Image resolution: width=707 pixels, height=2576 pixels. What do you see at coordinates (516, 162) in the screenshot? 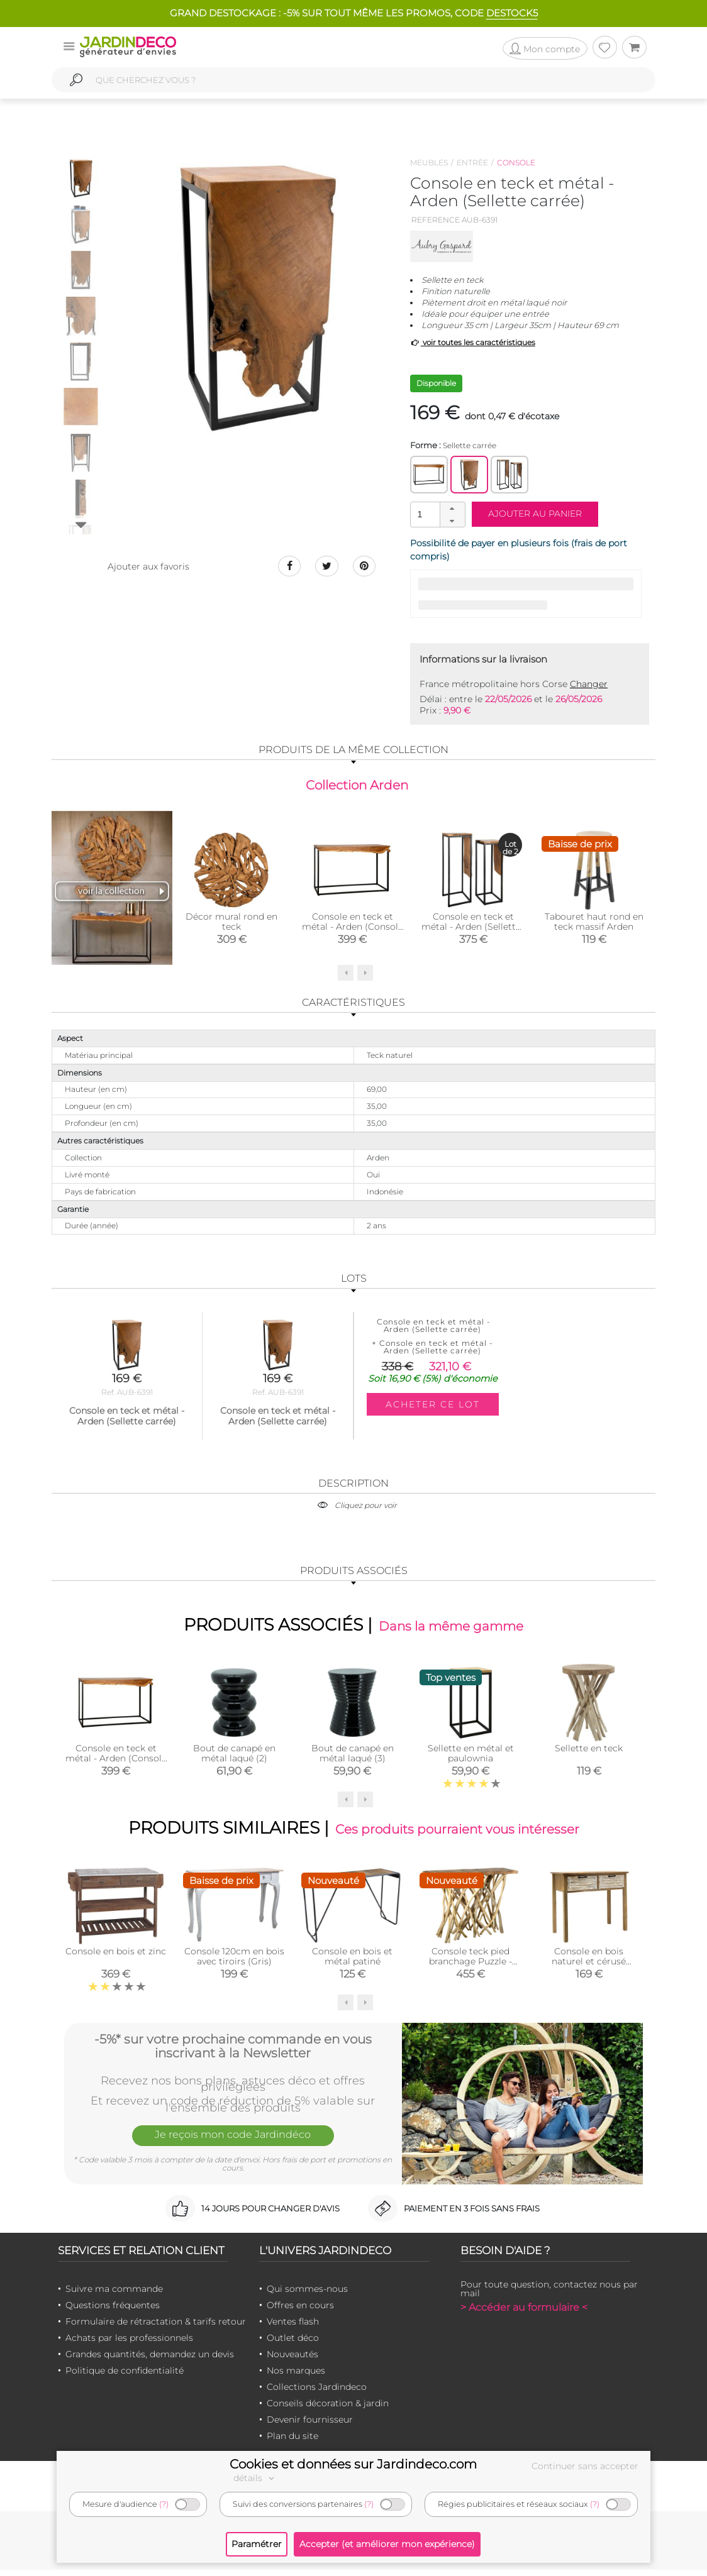
I see `Console` at bounding box center [516, 162].